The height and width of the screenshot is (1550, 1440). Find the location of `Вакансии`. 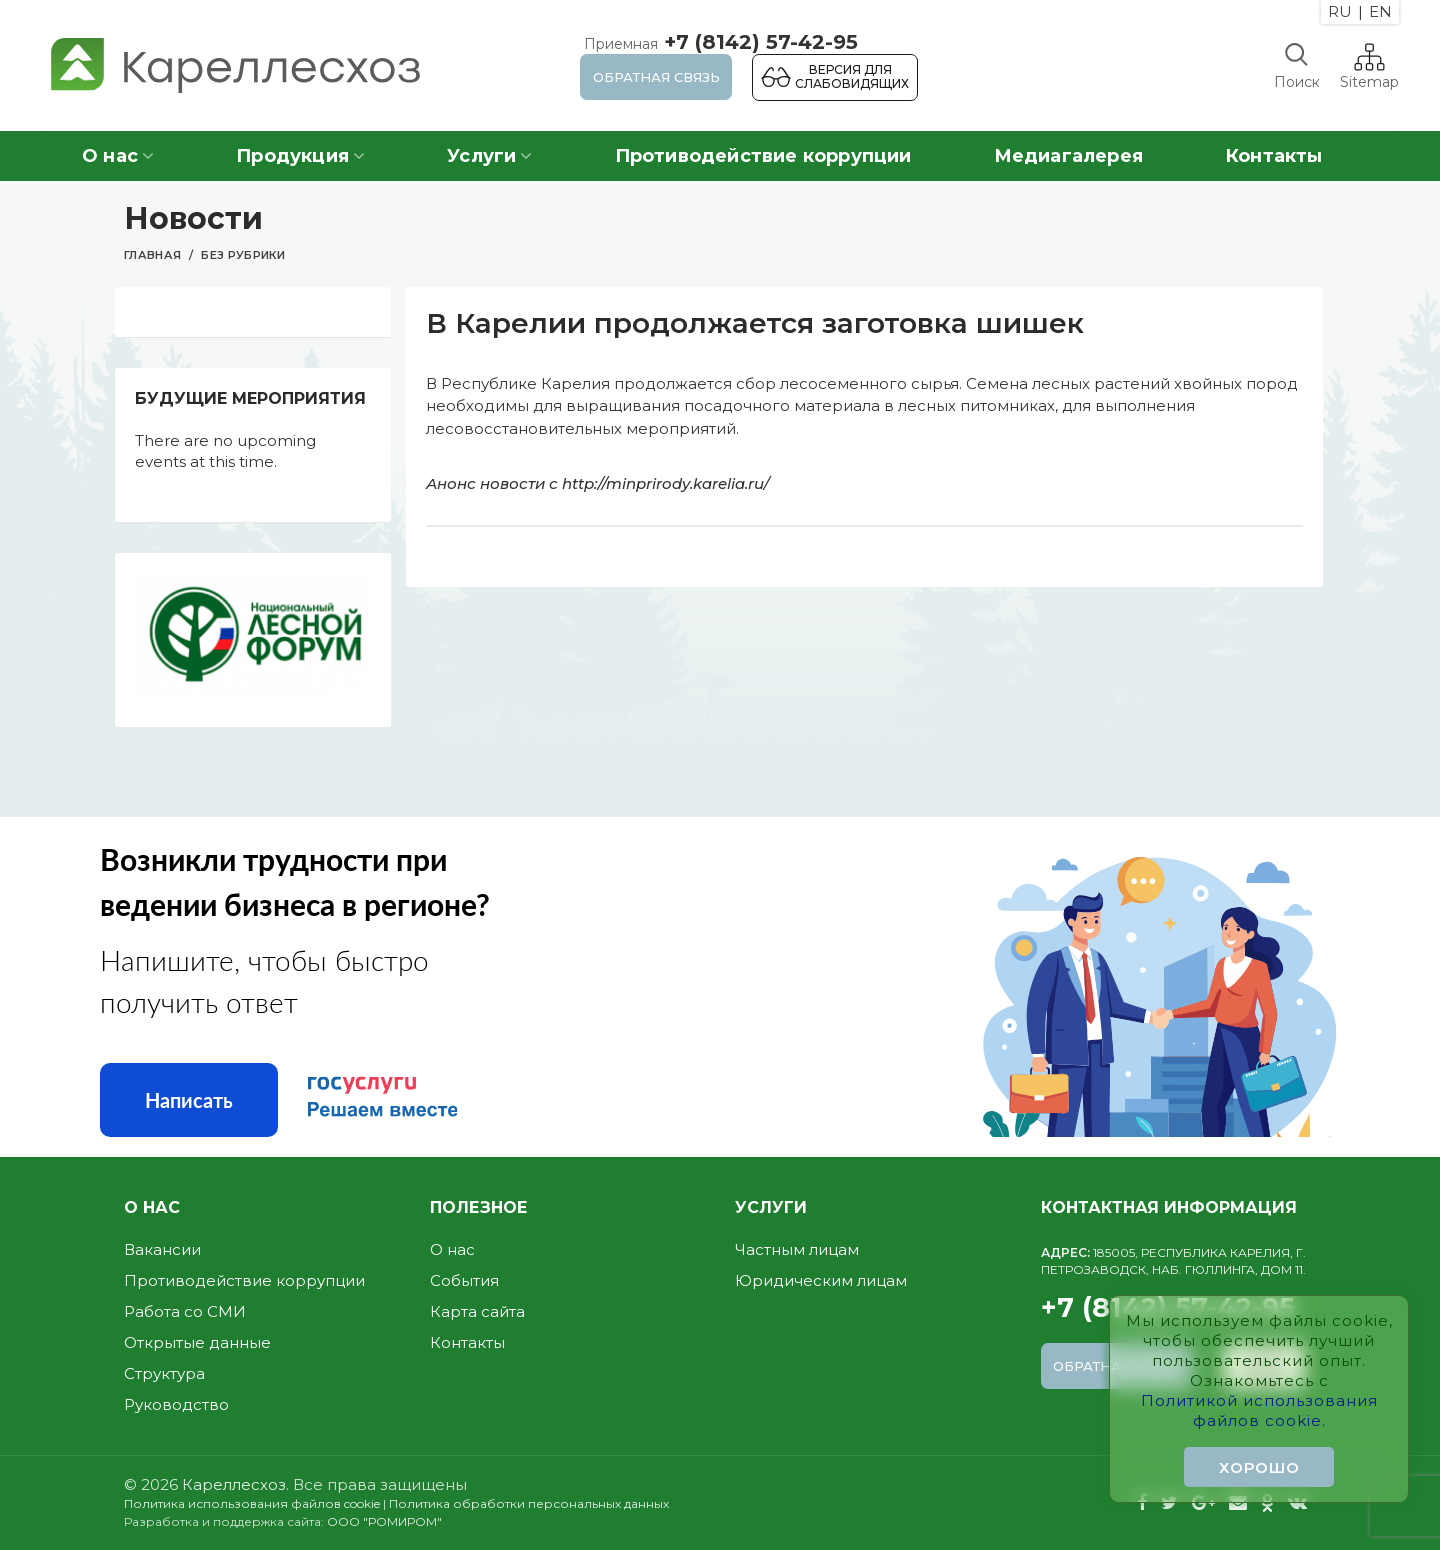

Вакансии is located at coordinates (162, 1249).